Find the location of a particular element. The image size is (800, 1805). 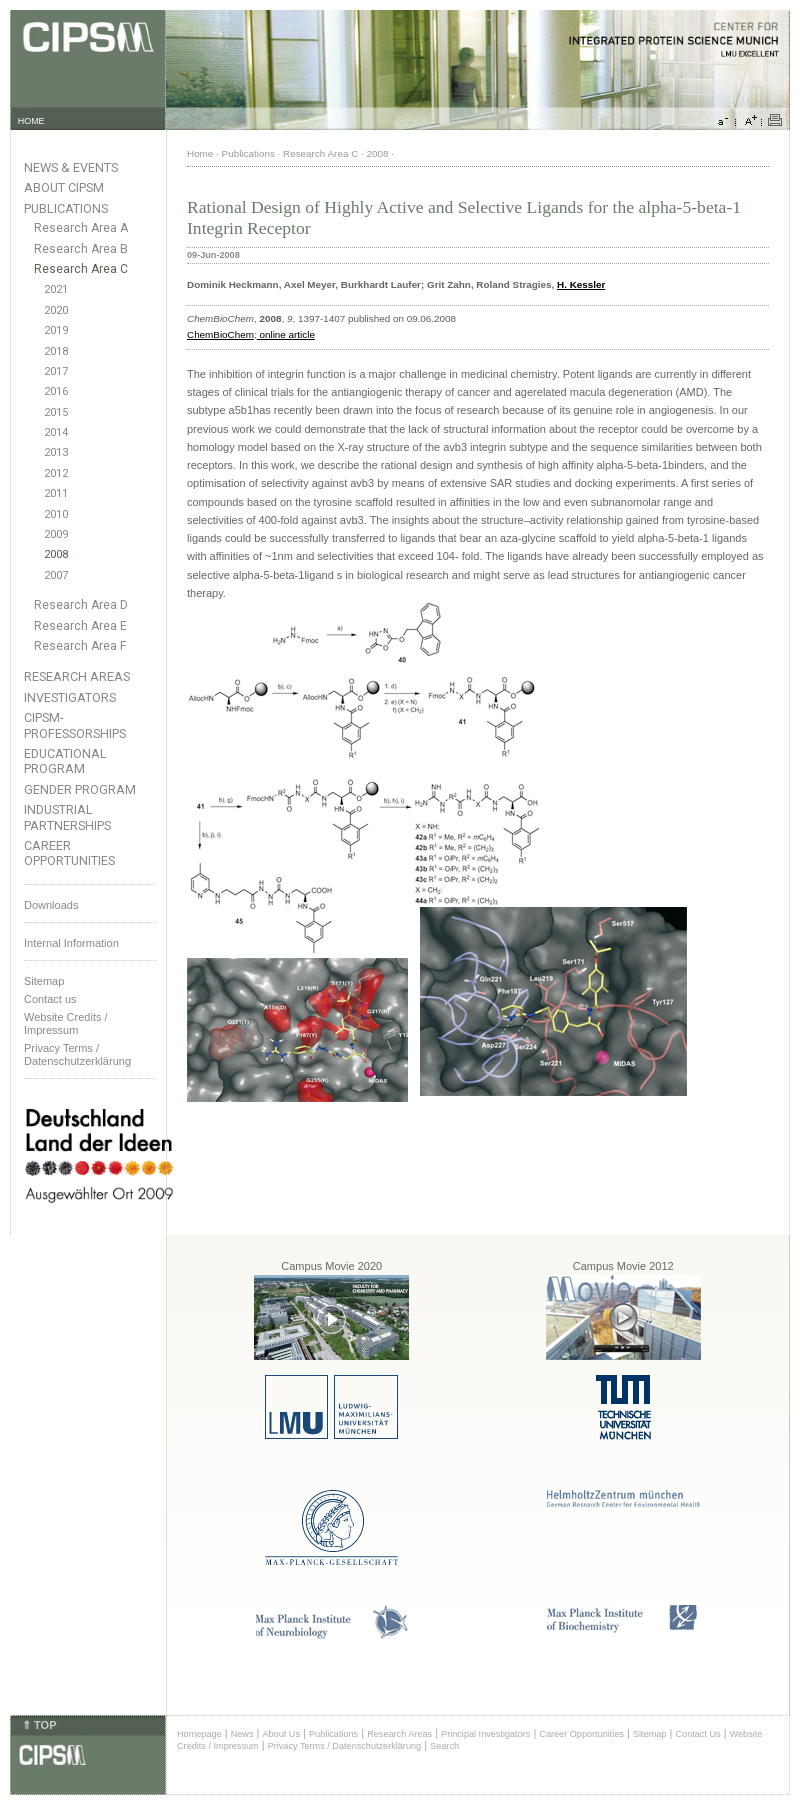

2007 is located at coordinates (56, 575).